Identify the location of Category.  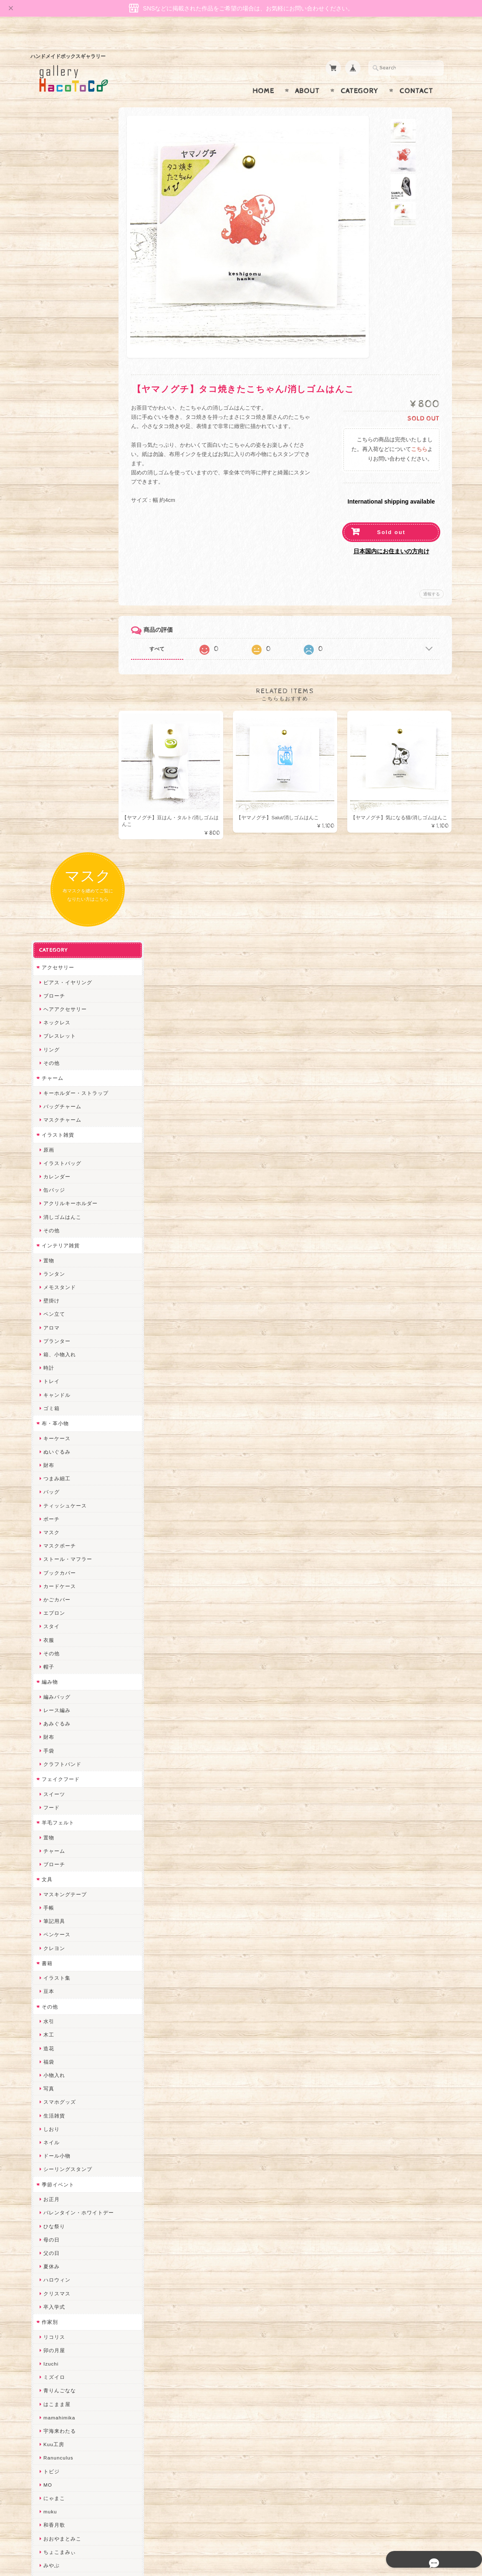
(360, 75).